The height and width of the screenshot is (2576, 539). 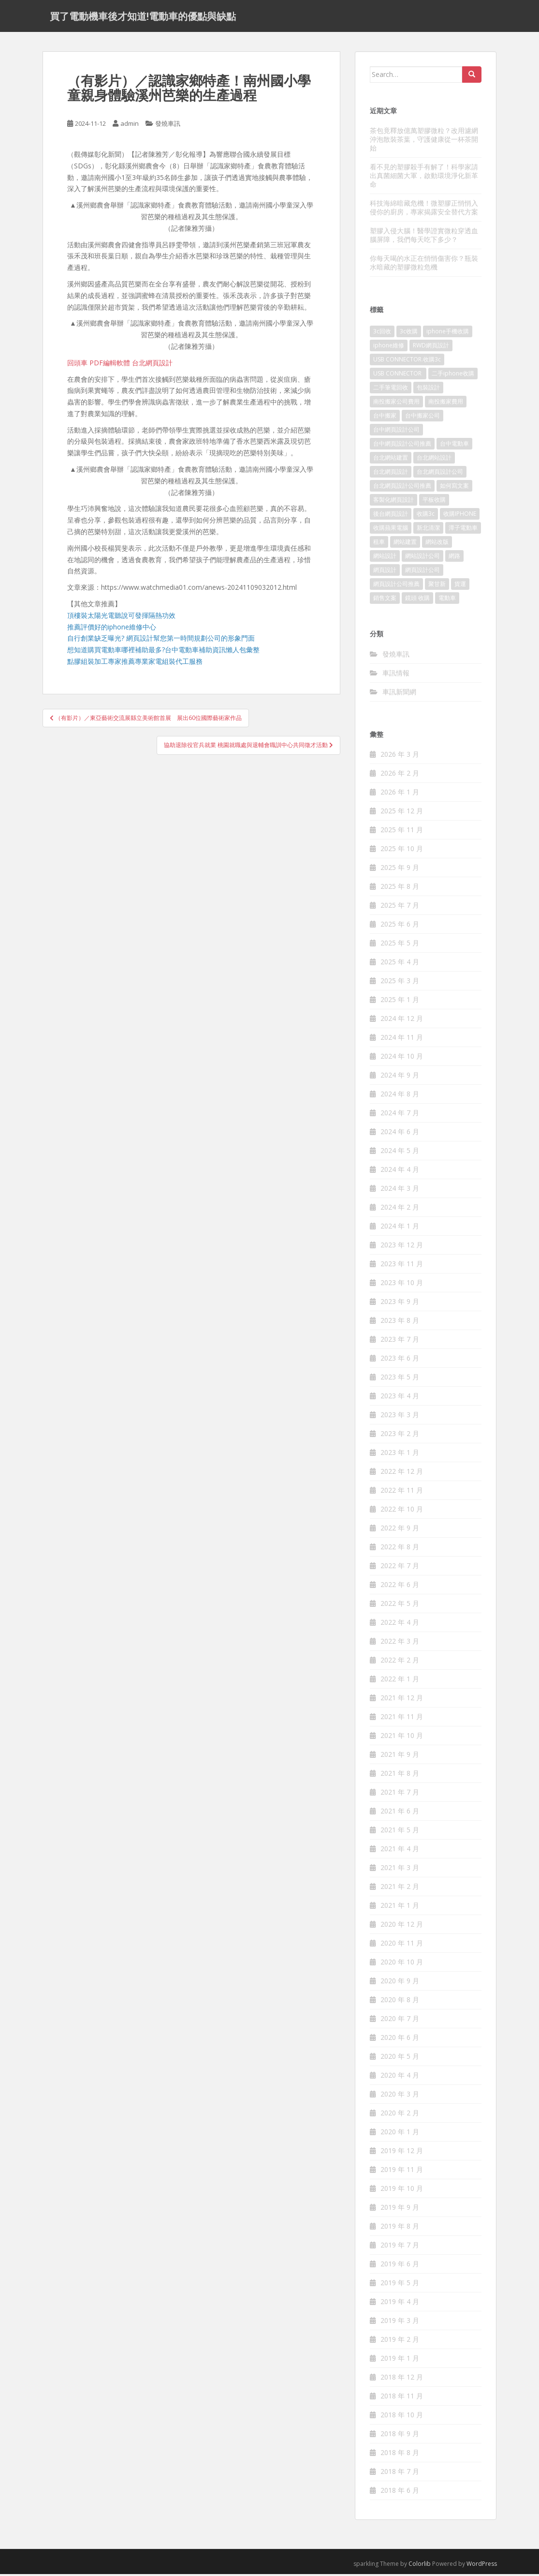 I want to click on 2025 年 7 月, so click(x=399, y=907).